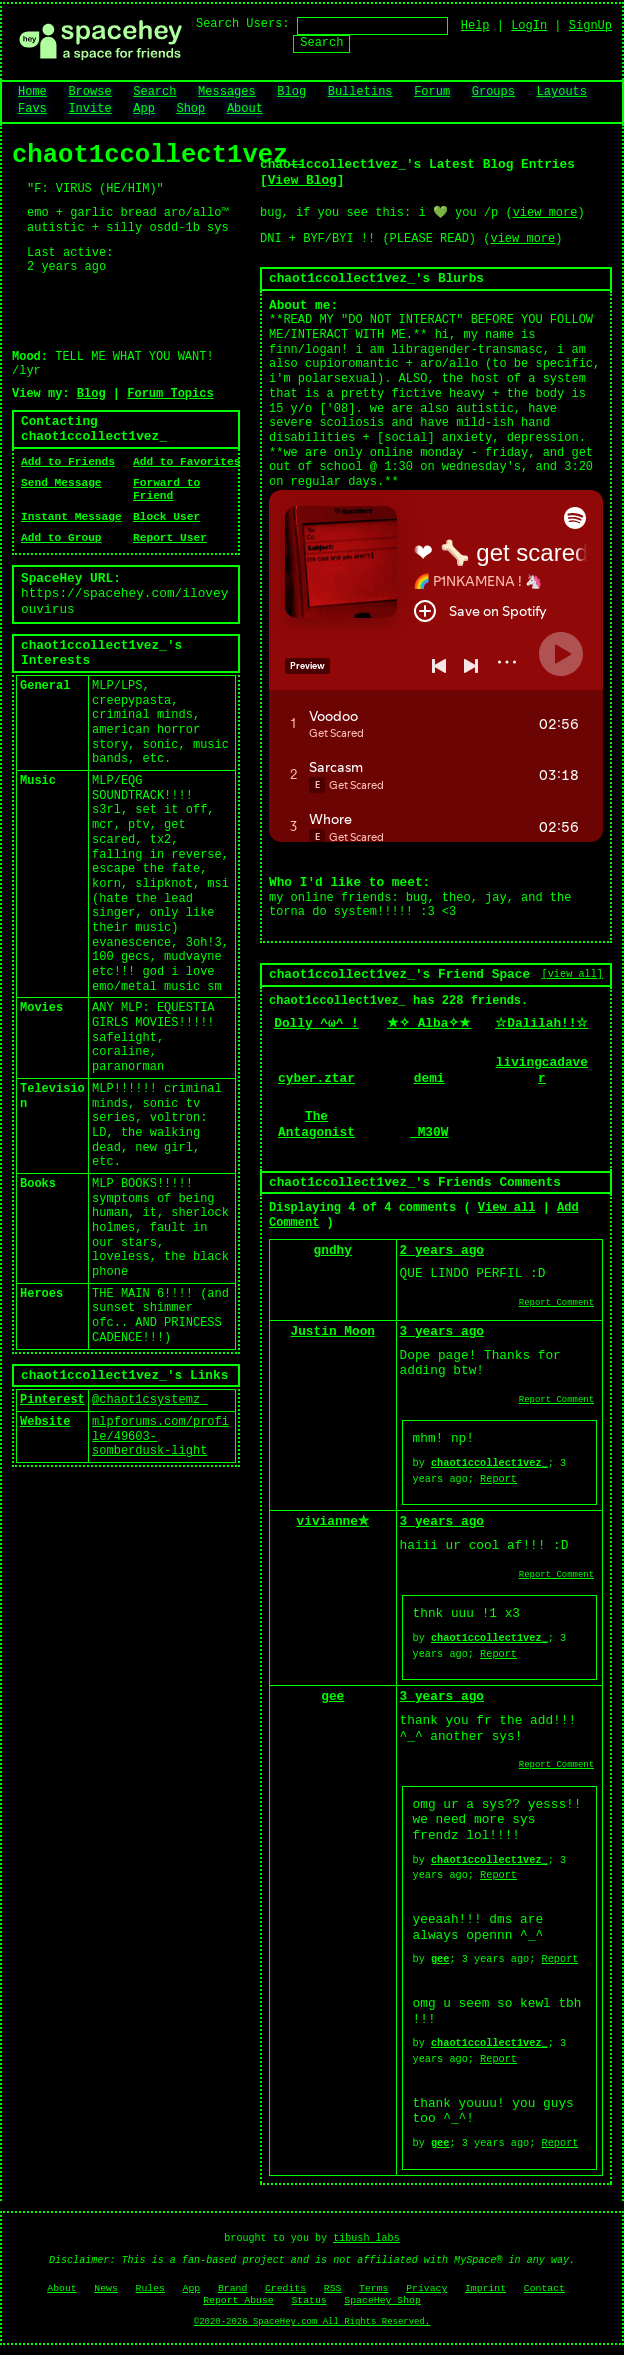 The width and height of the screenshot is (624, 2355). Describe the element at coordinates (475, 26) in the screenshot. I see `Help` at that location.